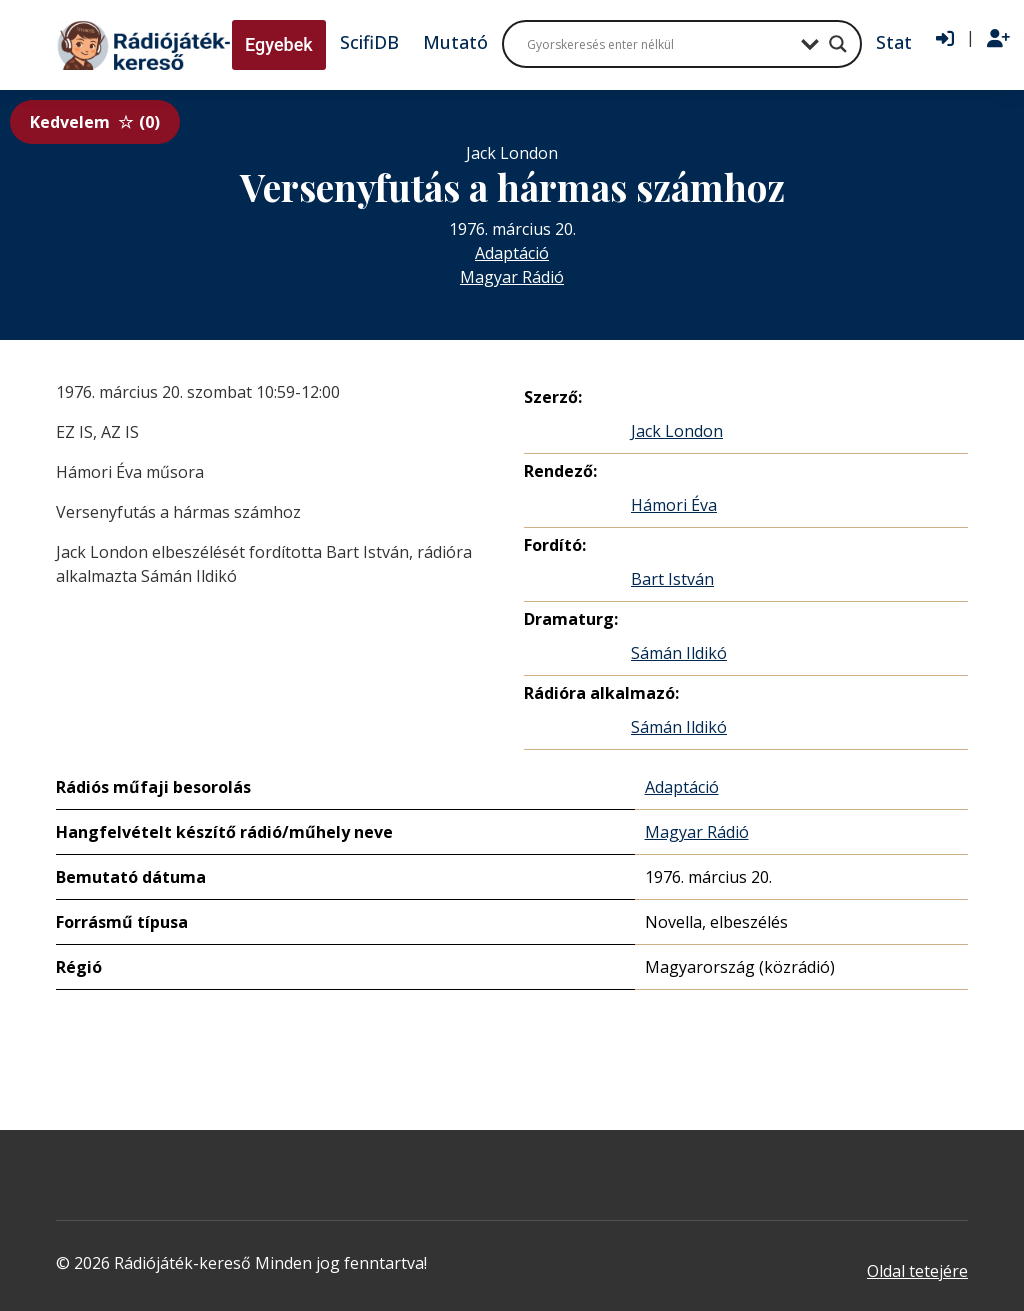 The image size is (1024, 1311). What do you see at coordinates (279, 44) in the screenshot?
I see `Egyebek` at bounding box center [279, 44].